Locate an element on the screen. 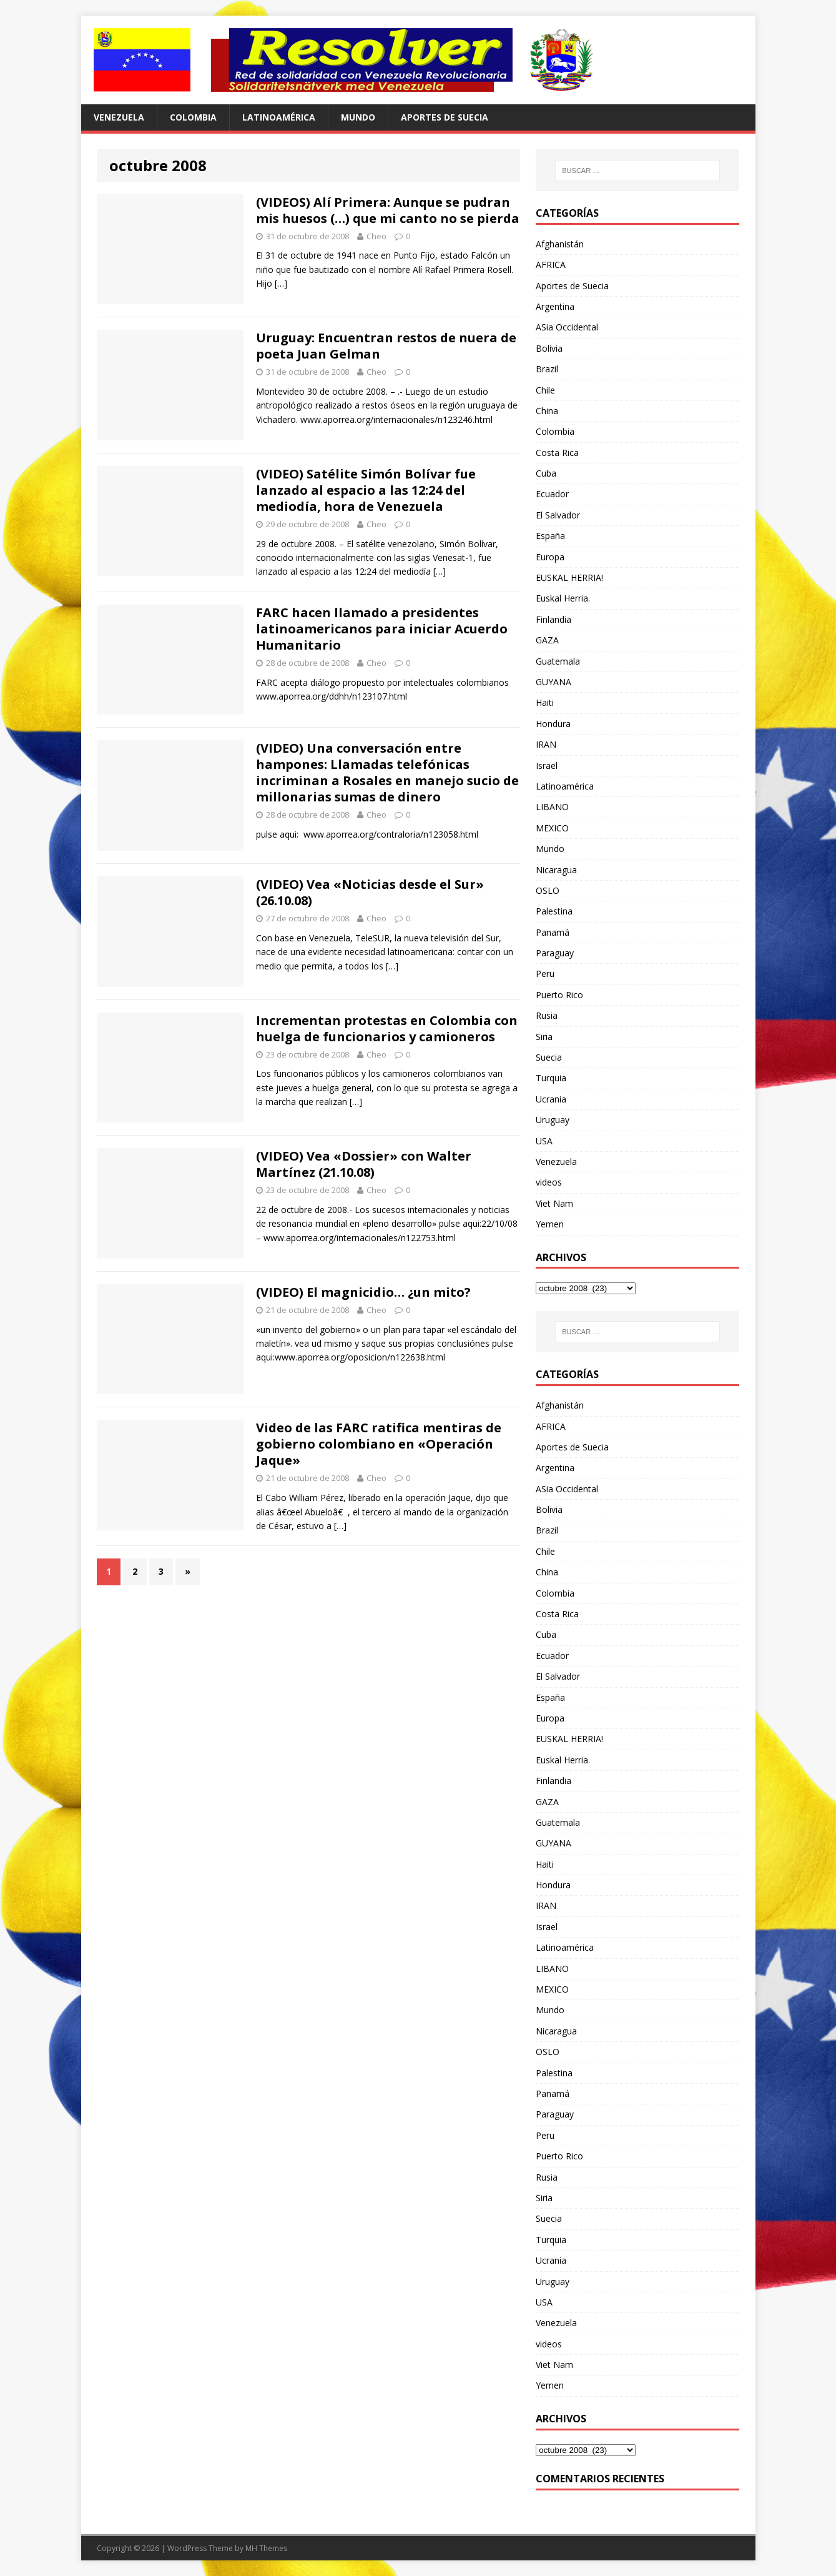 The width and height of the screenshot is (836, 2576). Siria is located at coordinates (544, 1037).